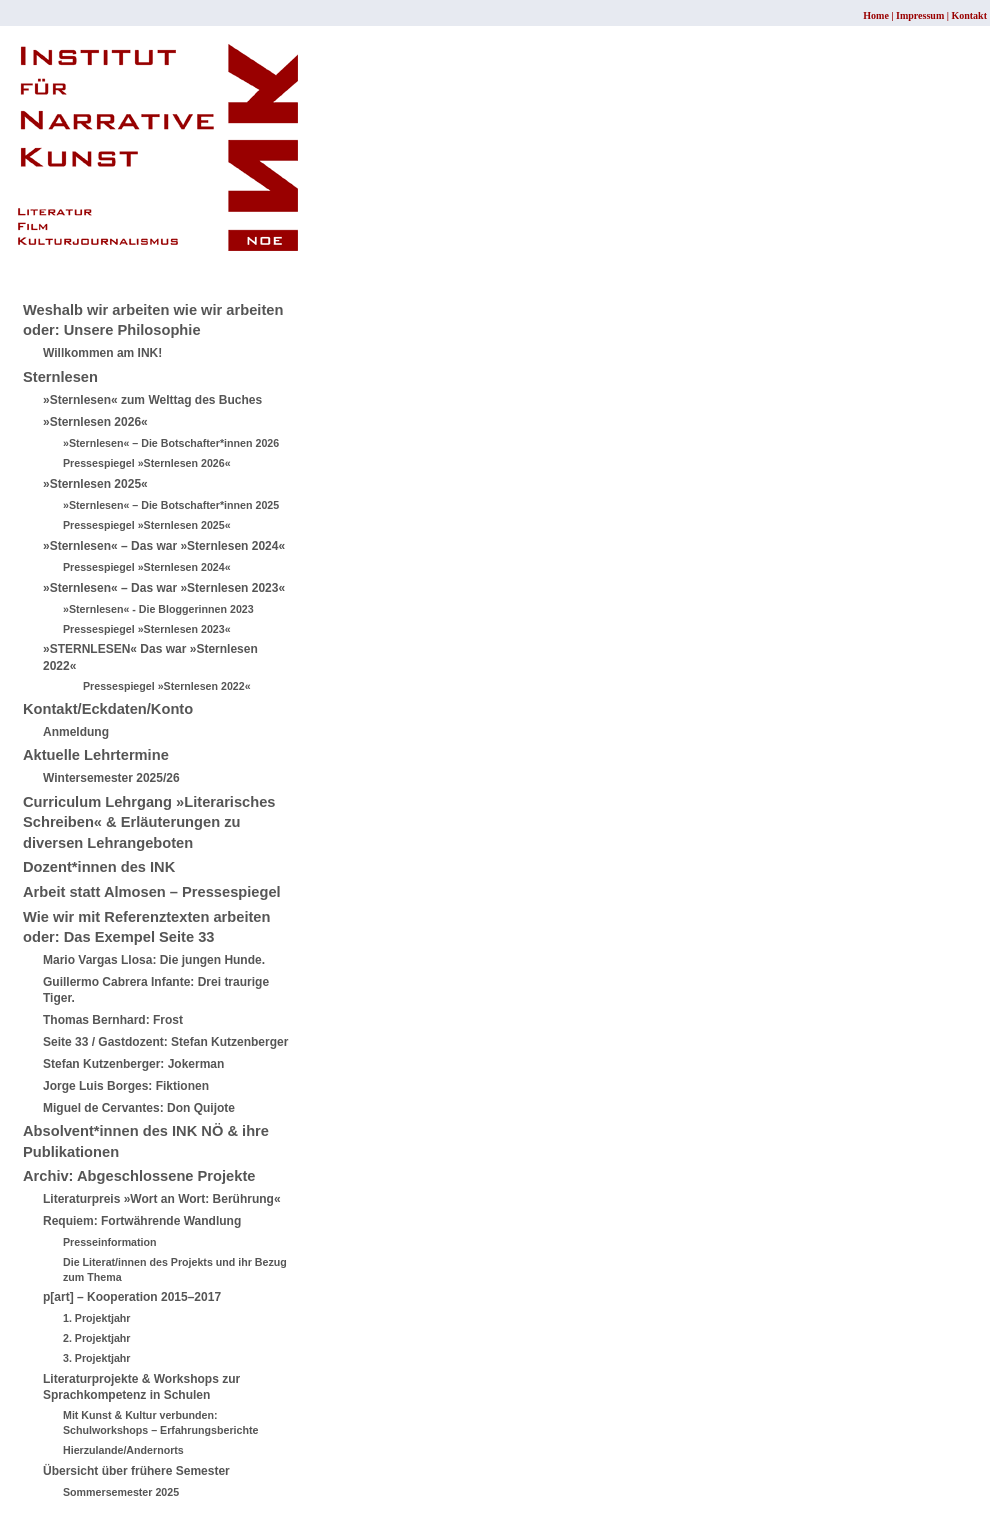 The image size is (990, 1520). What do you see at coordinates (164, 588) in the screenshot?
I see `»Sternlesen« – Das war »Sternlesen 2023«` at bounding box center [164, 588].